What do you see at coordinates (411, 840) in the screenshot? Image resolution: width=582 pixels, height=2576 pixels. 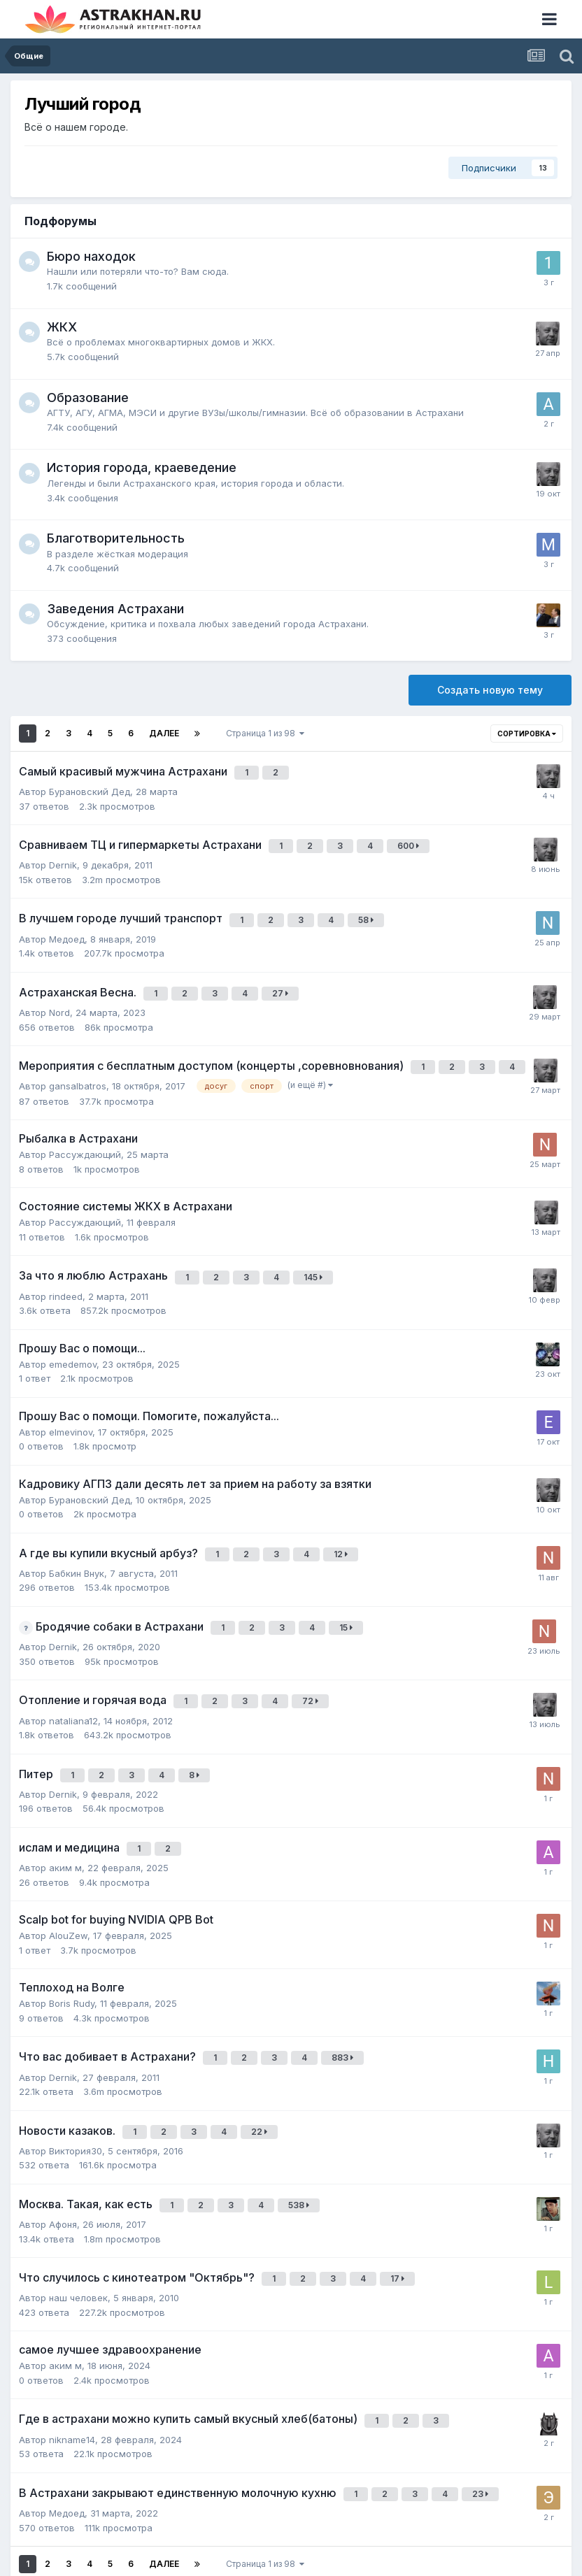 I see `600` at bounding box center [411, 840].